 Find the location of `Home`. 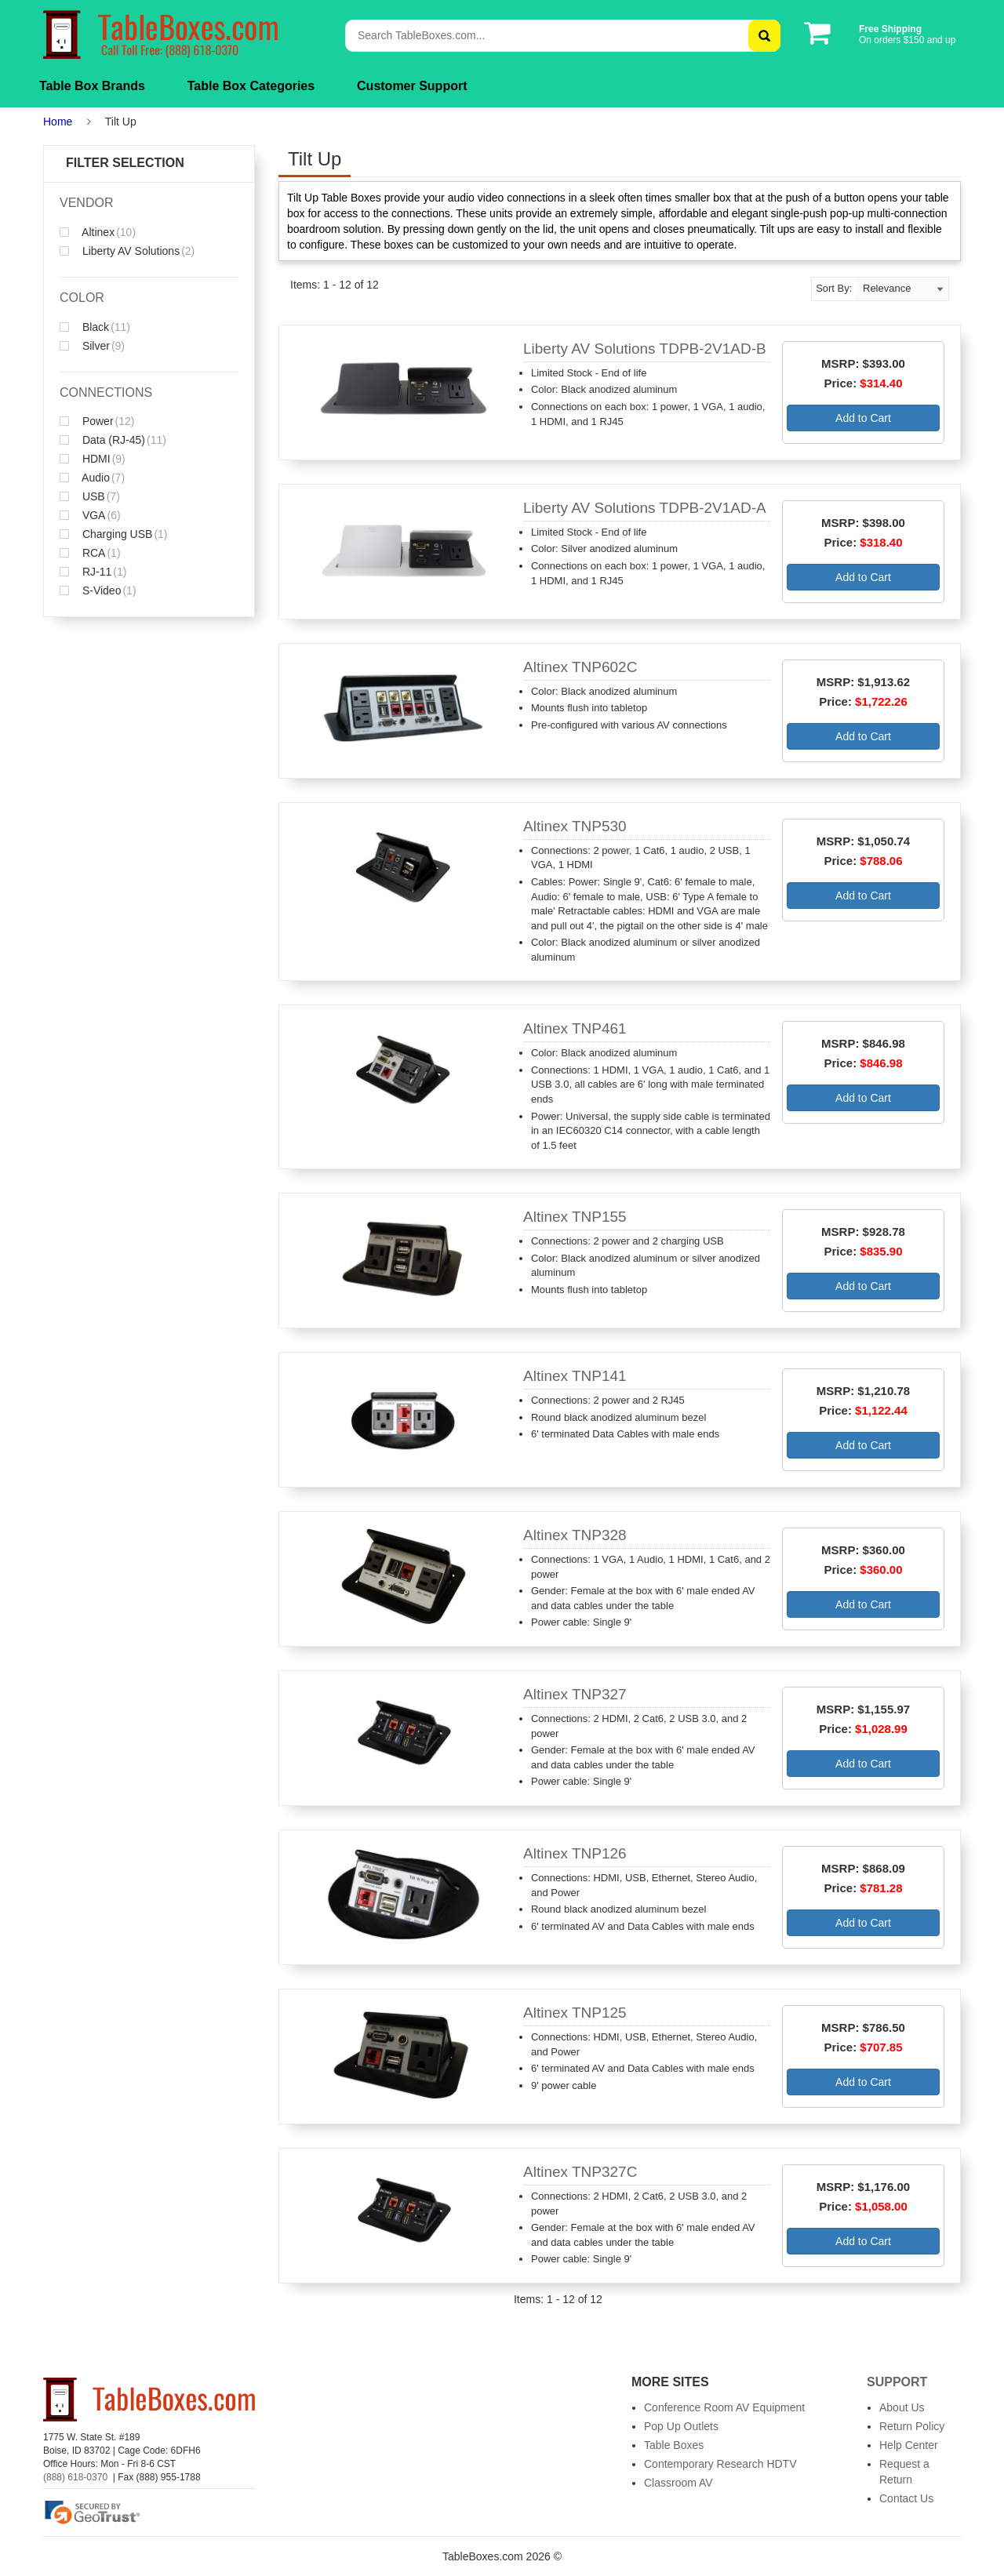

Home is located at coordinates (57, 121).